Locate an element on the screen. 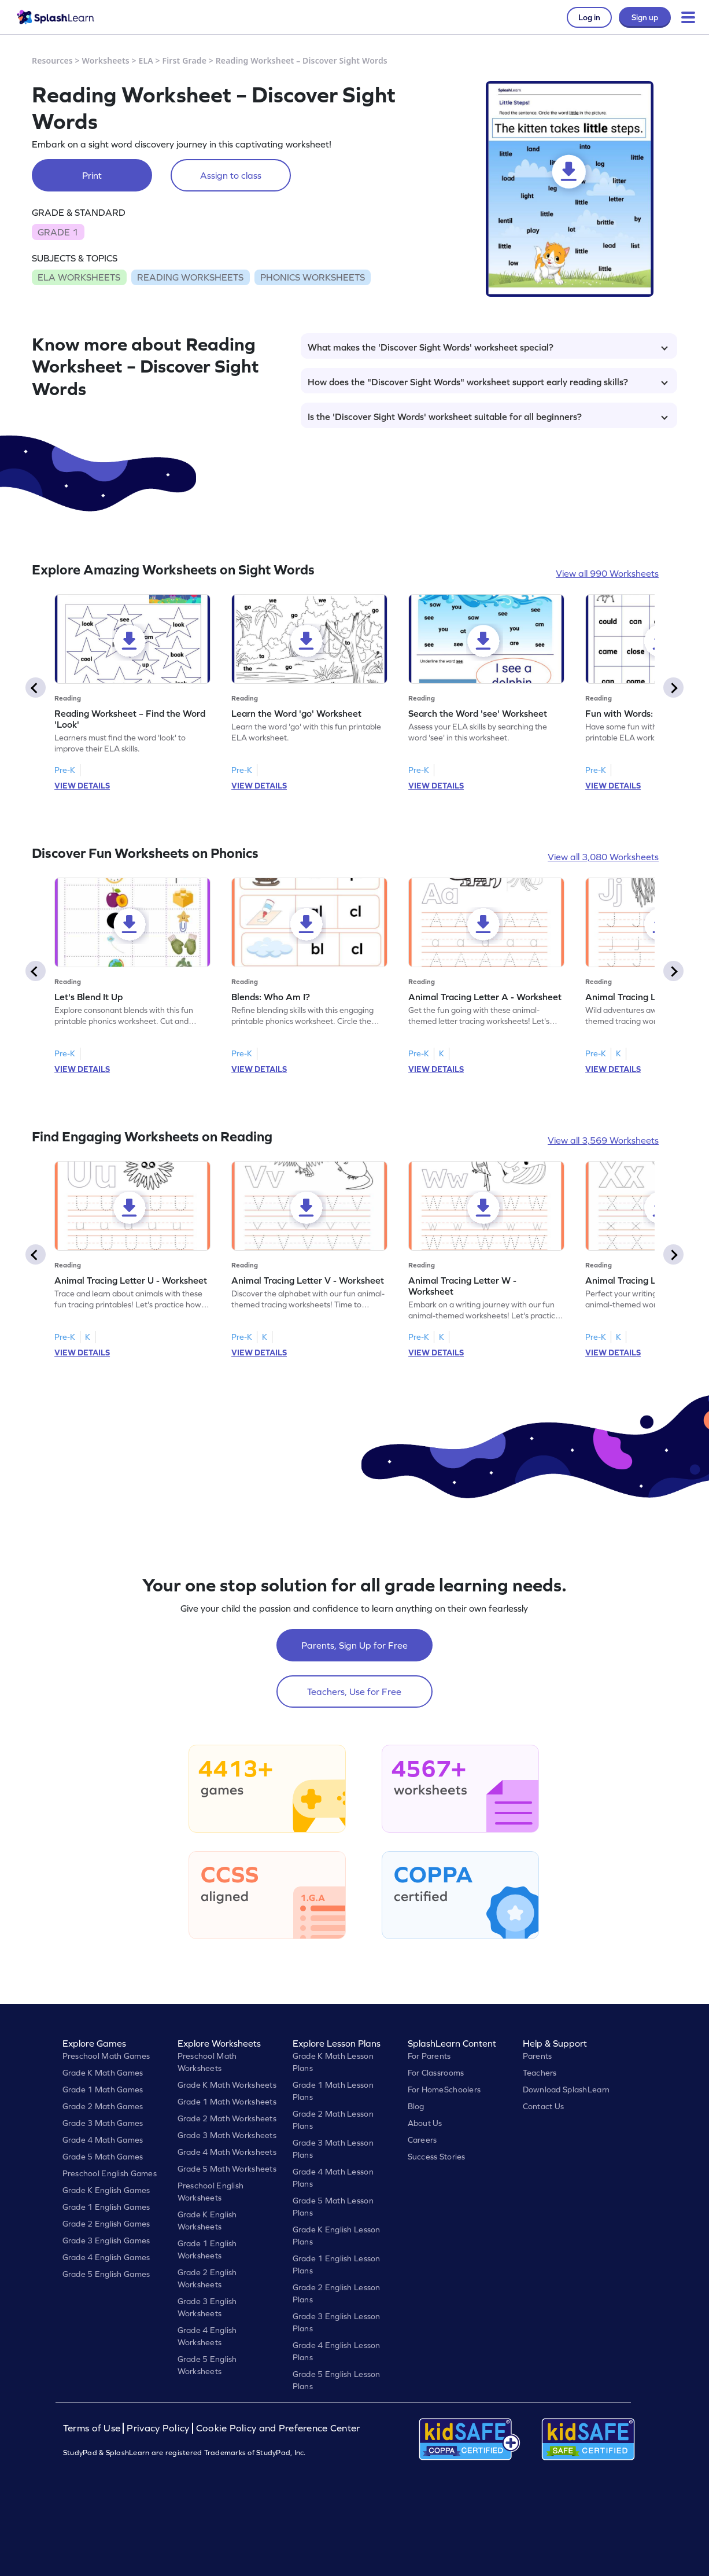 The image size is (709, 2576). Print is located at coordinates (92, 175).